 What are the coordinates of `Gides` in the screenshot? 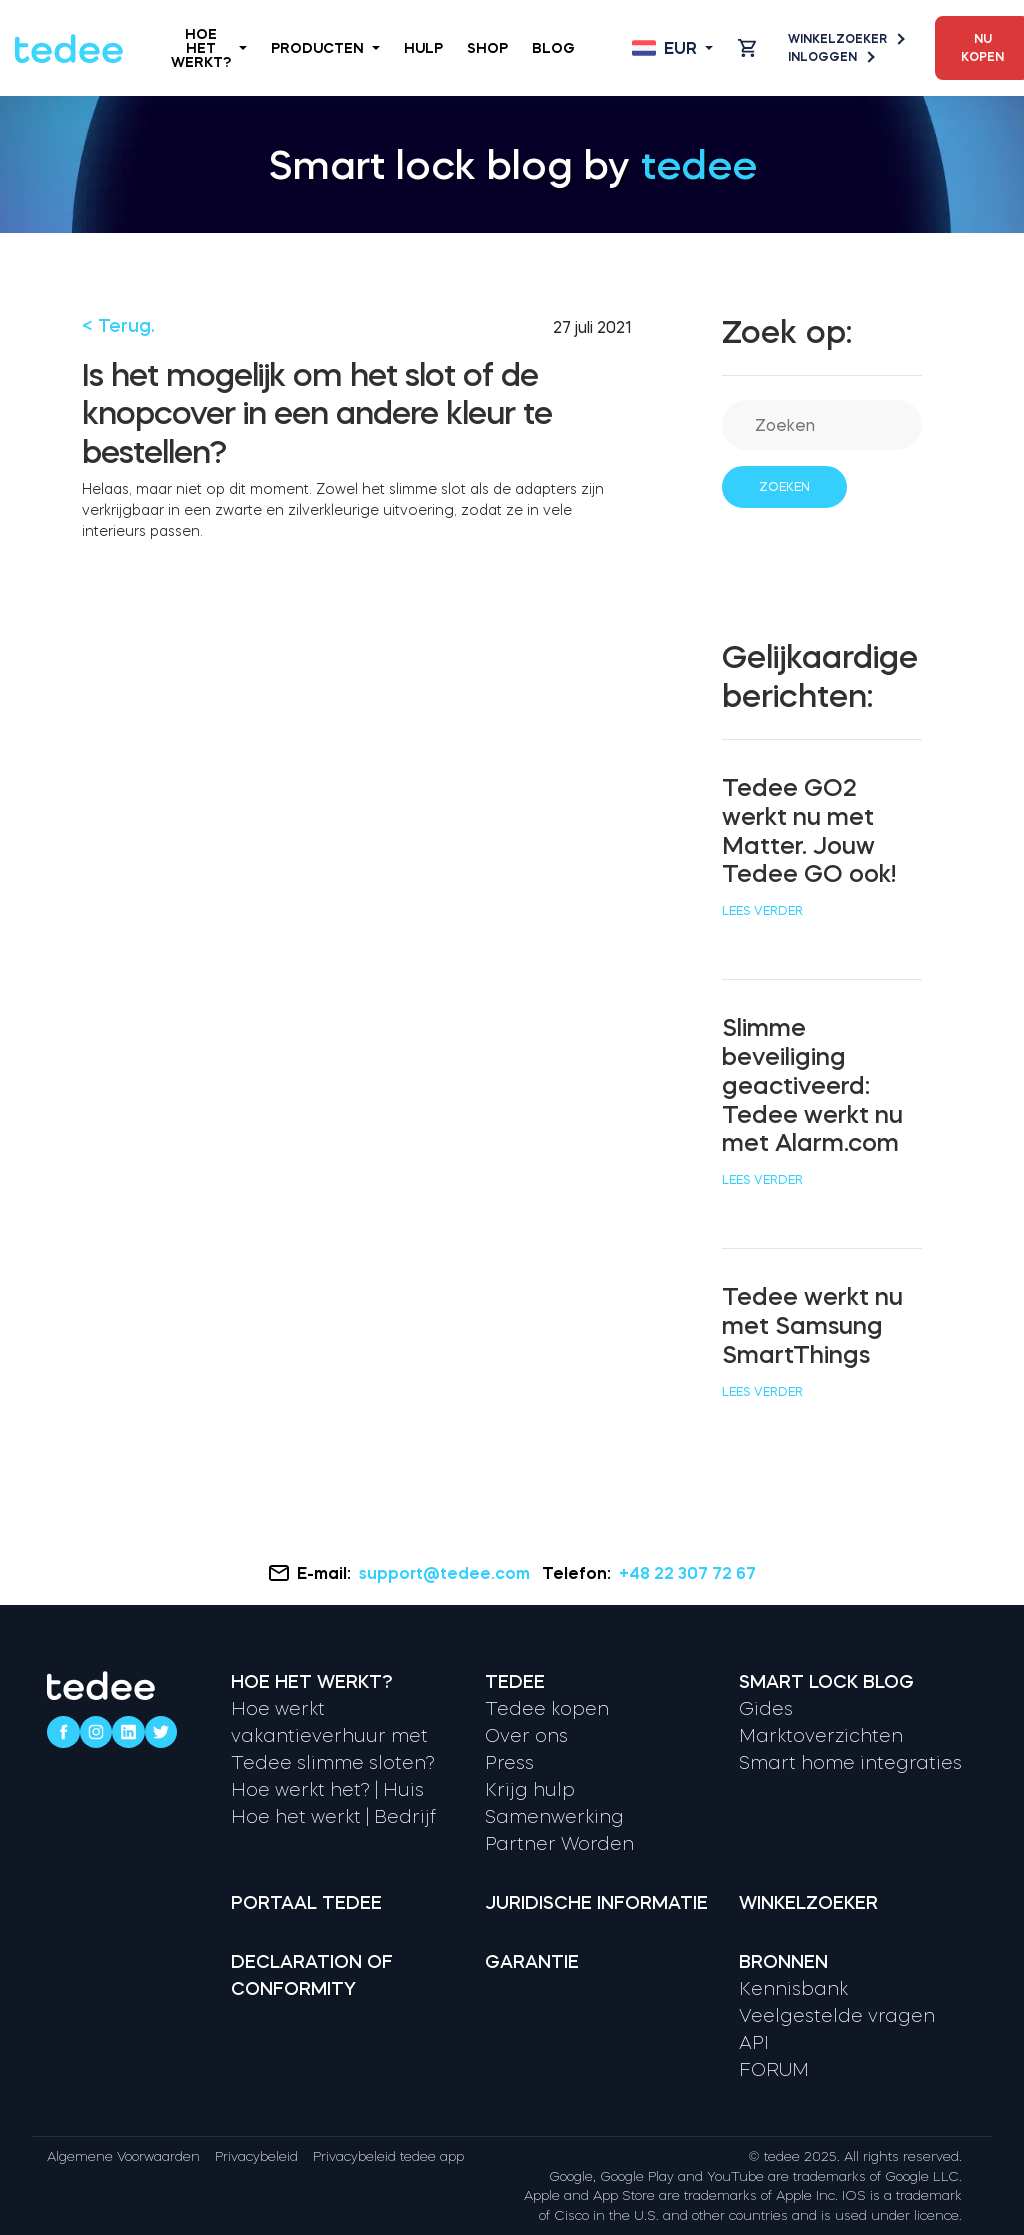 It's located at (766, 1709).